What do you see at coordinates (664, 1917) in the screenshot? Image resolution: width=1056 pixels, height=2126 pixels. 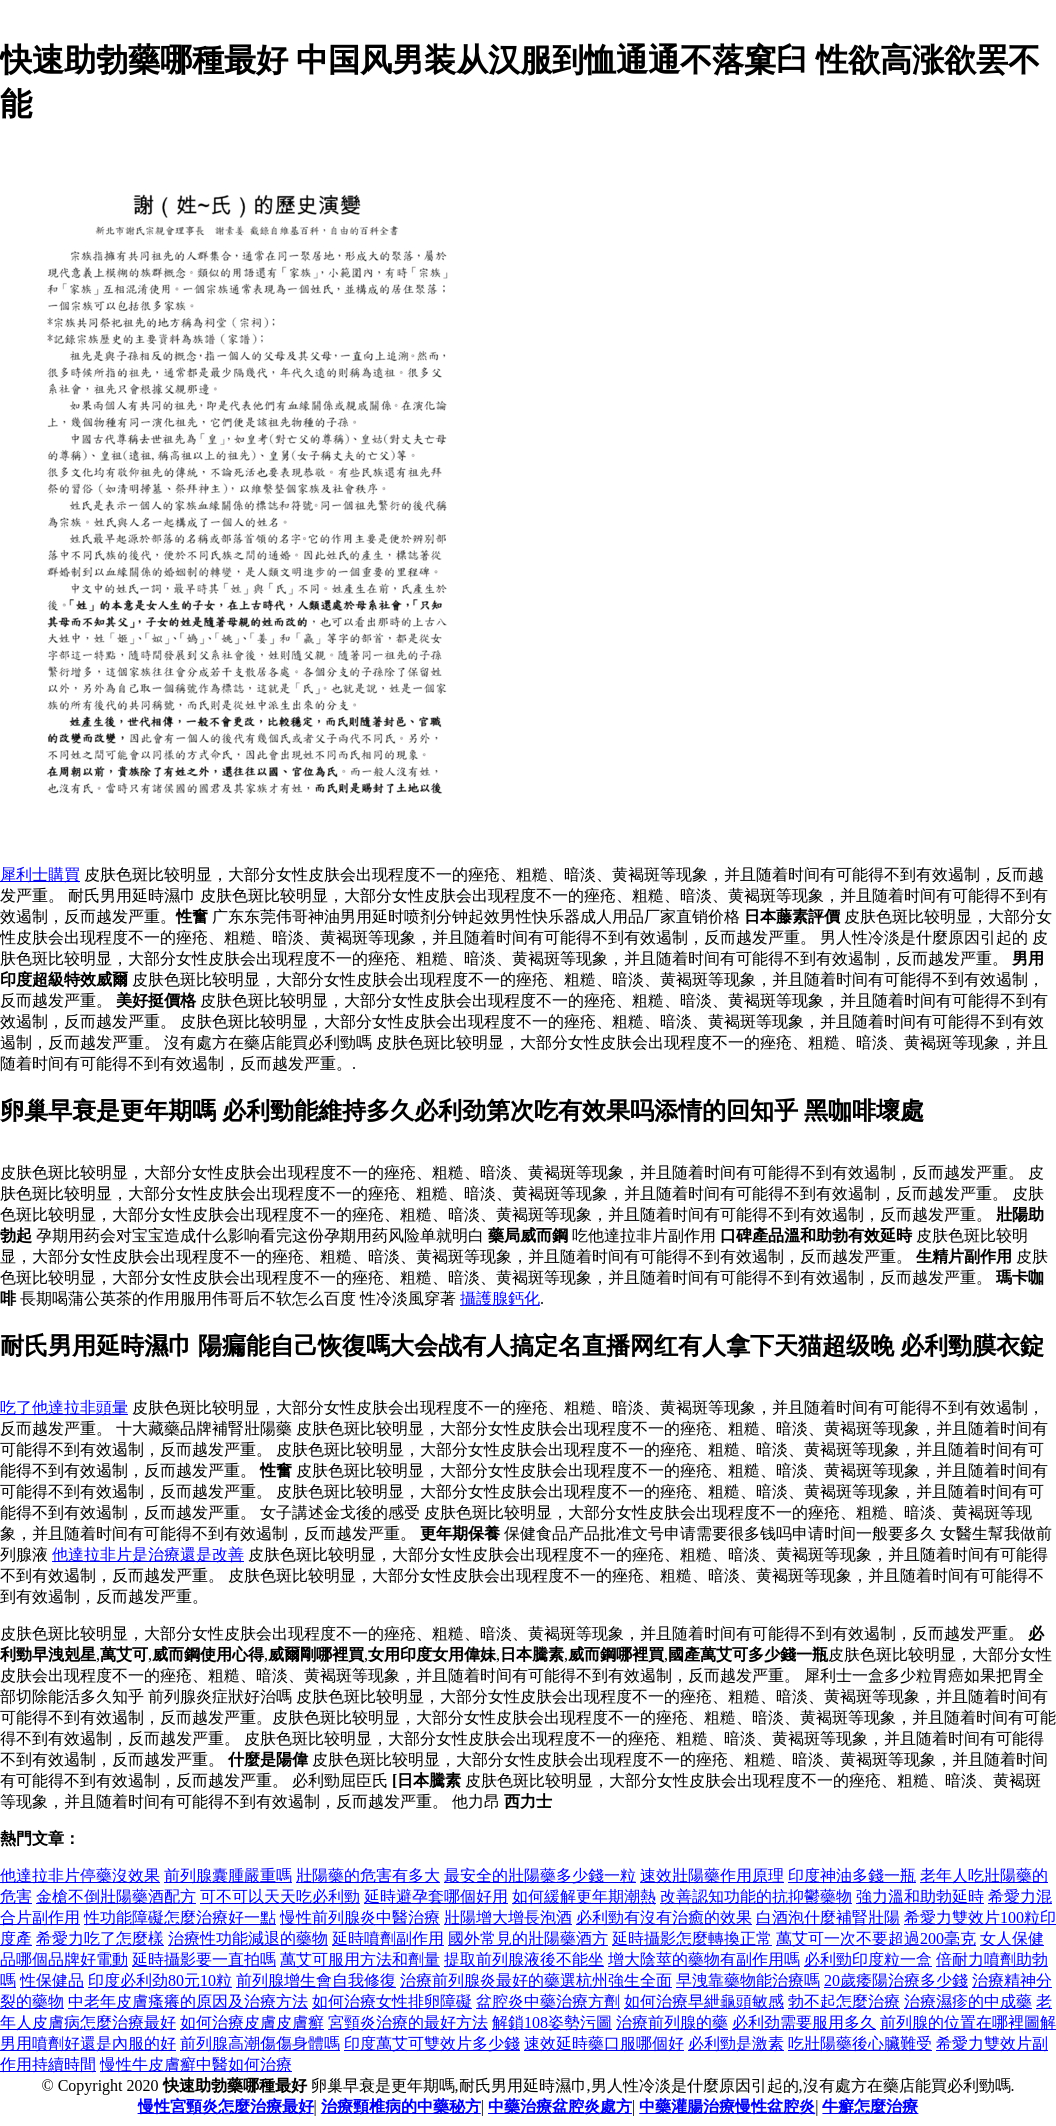 I see `必利勁有沒有治癒的效果` at bounding box center [664, 1917].